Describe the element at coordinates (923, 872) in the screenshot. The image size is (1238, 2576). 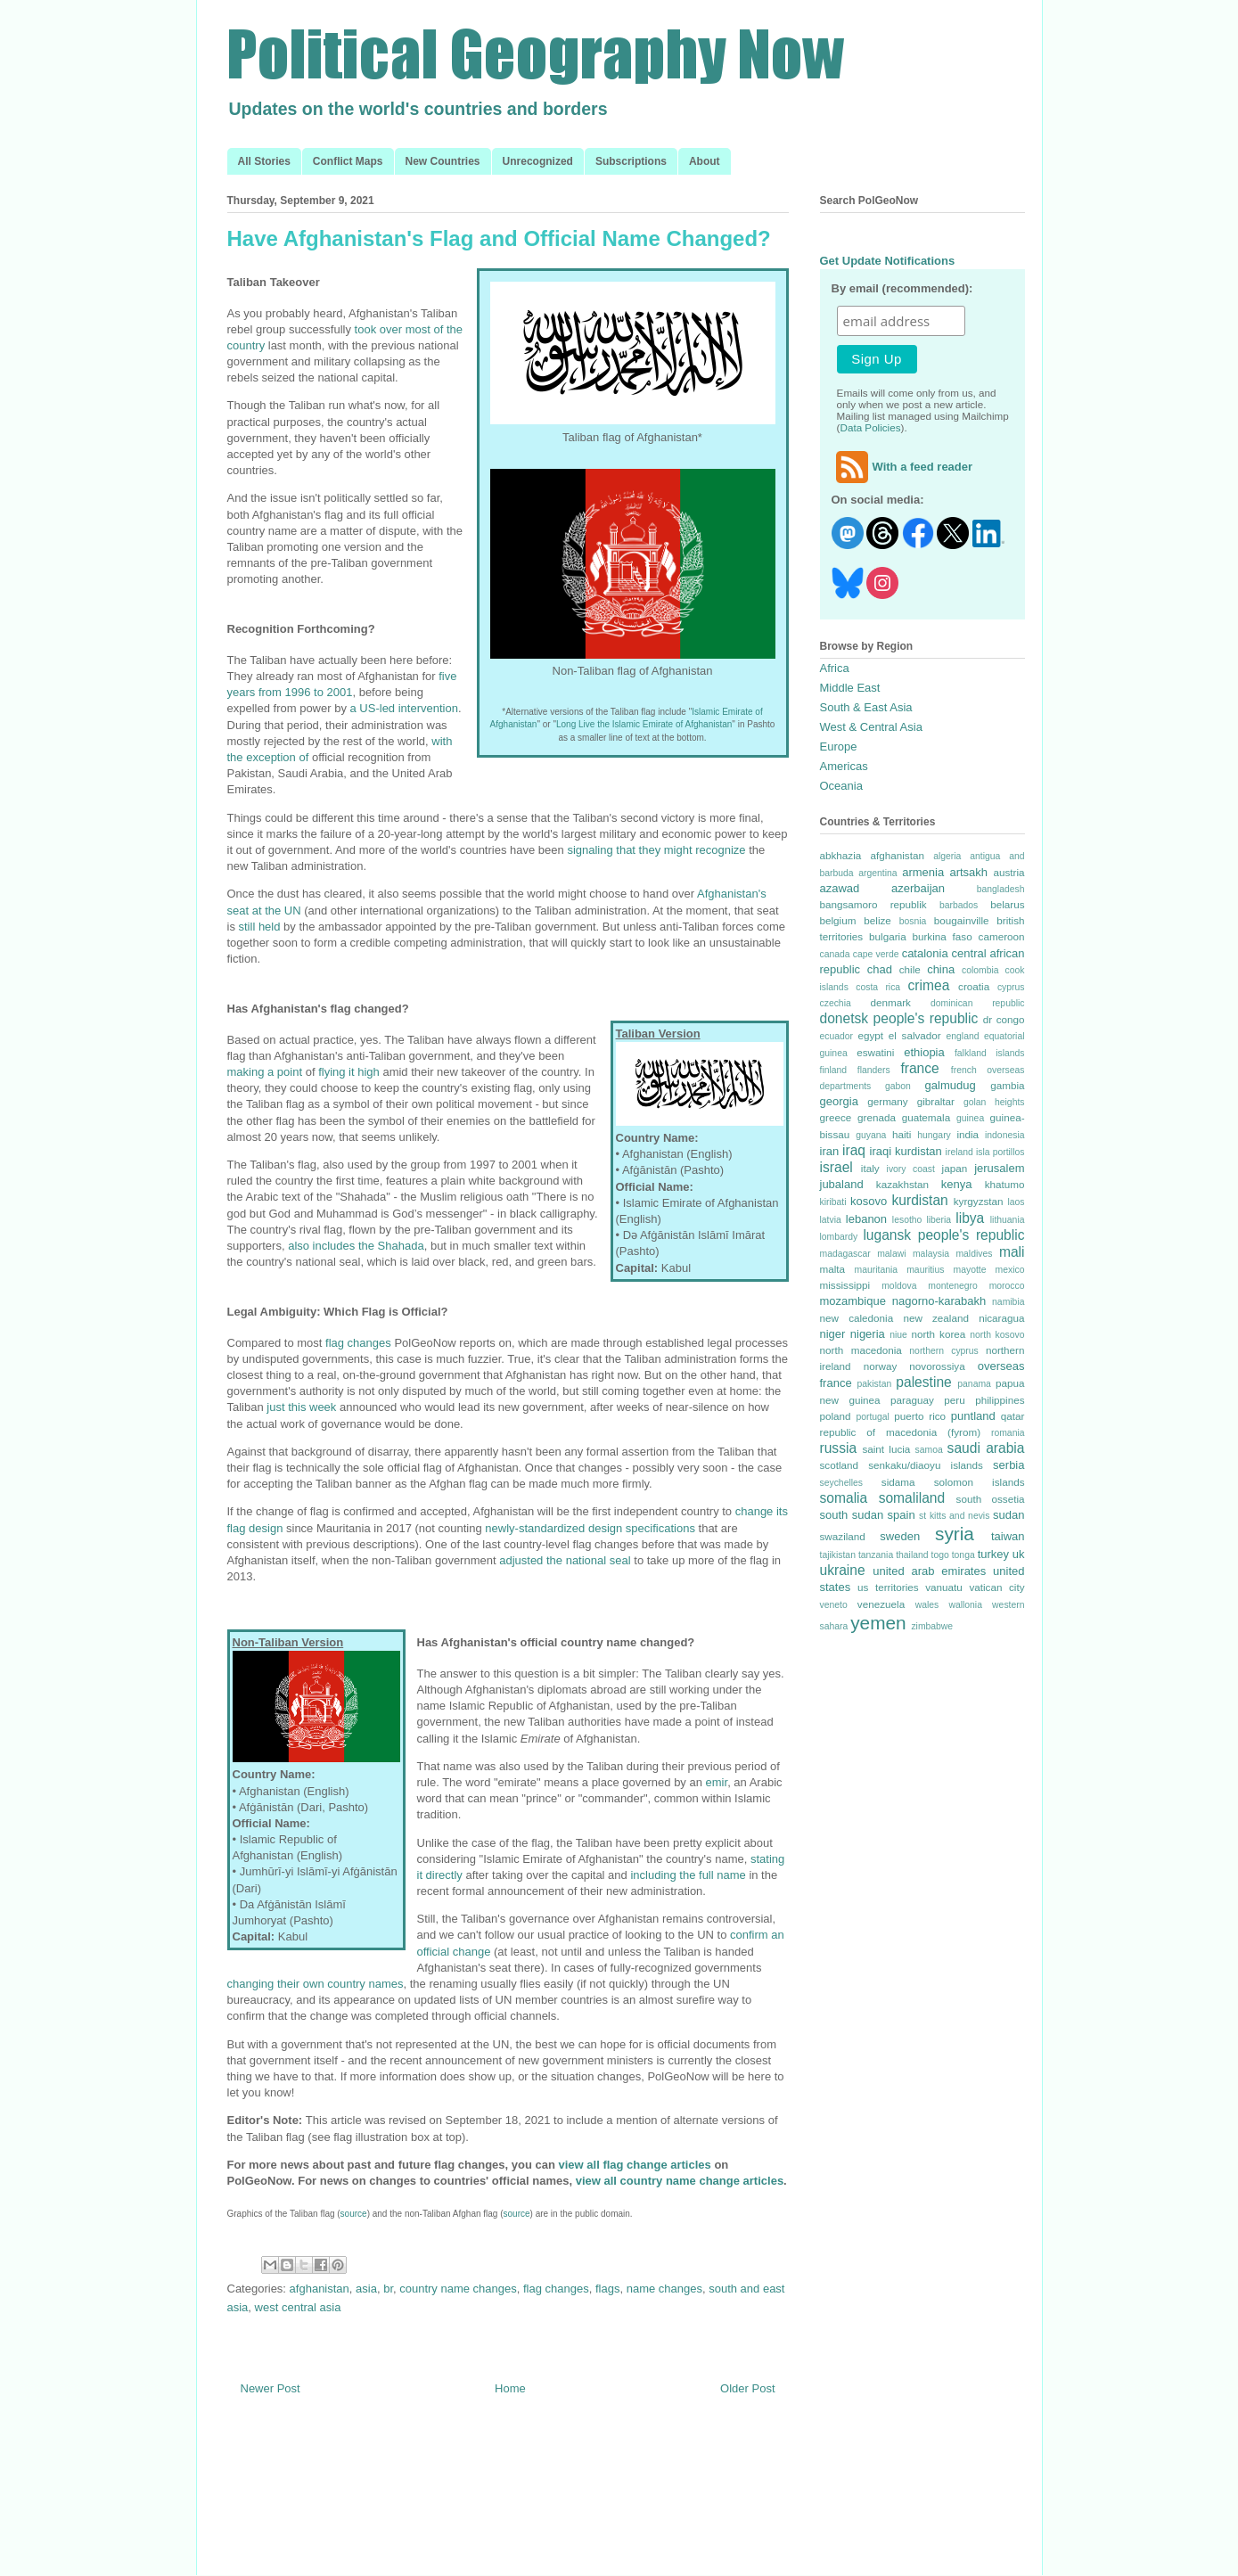
I see `armenia` at that location.